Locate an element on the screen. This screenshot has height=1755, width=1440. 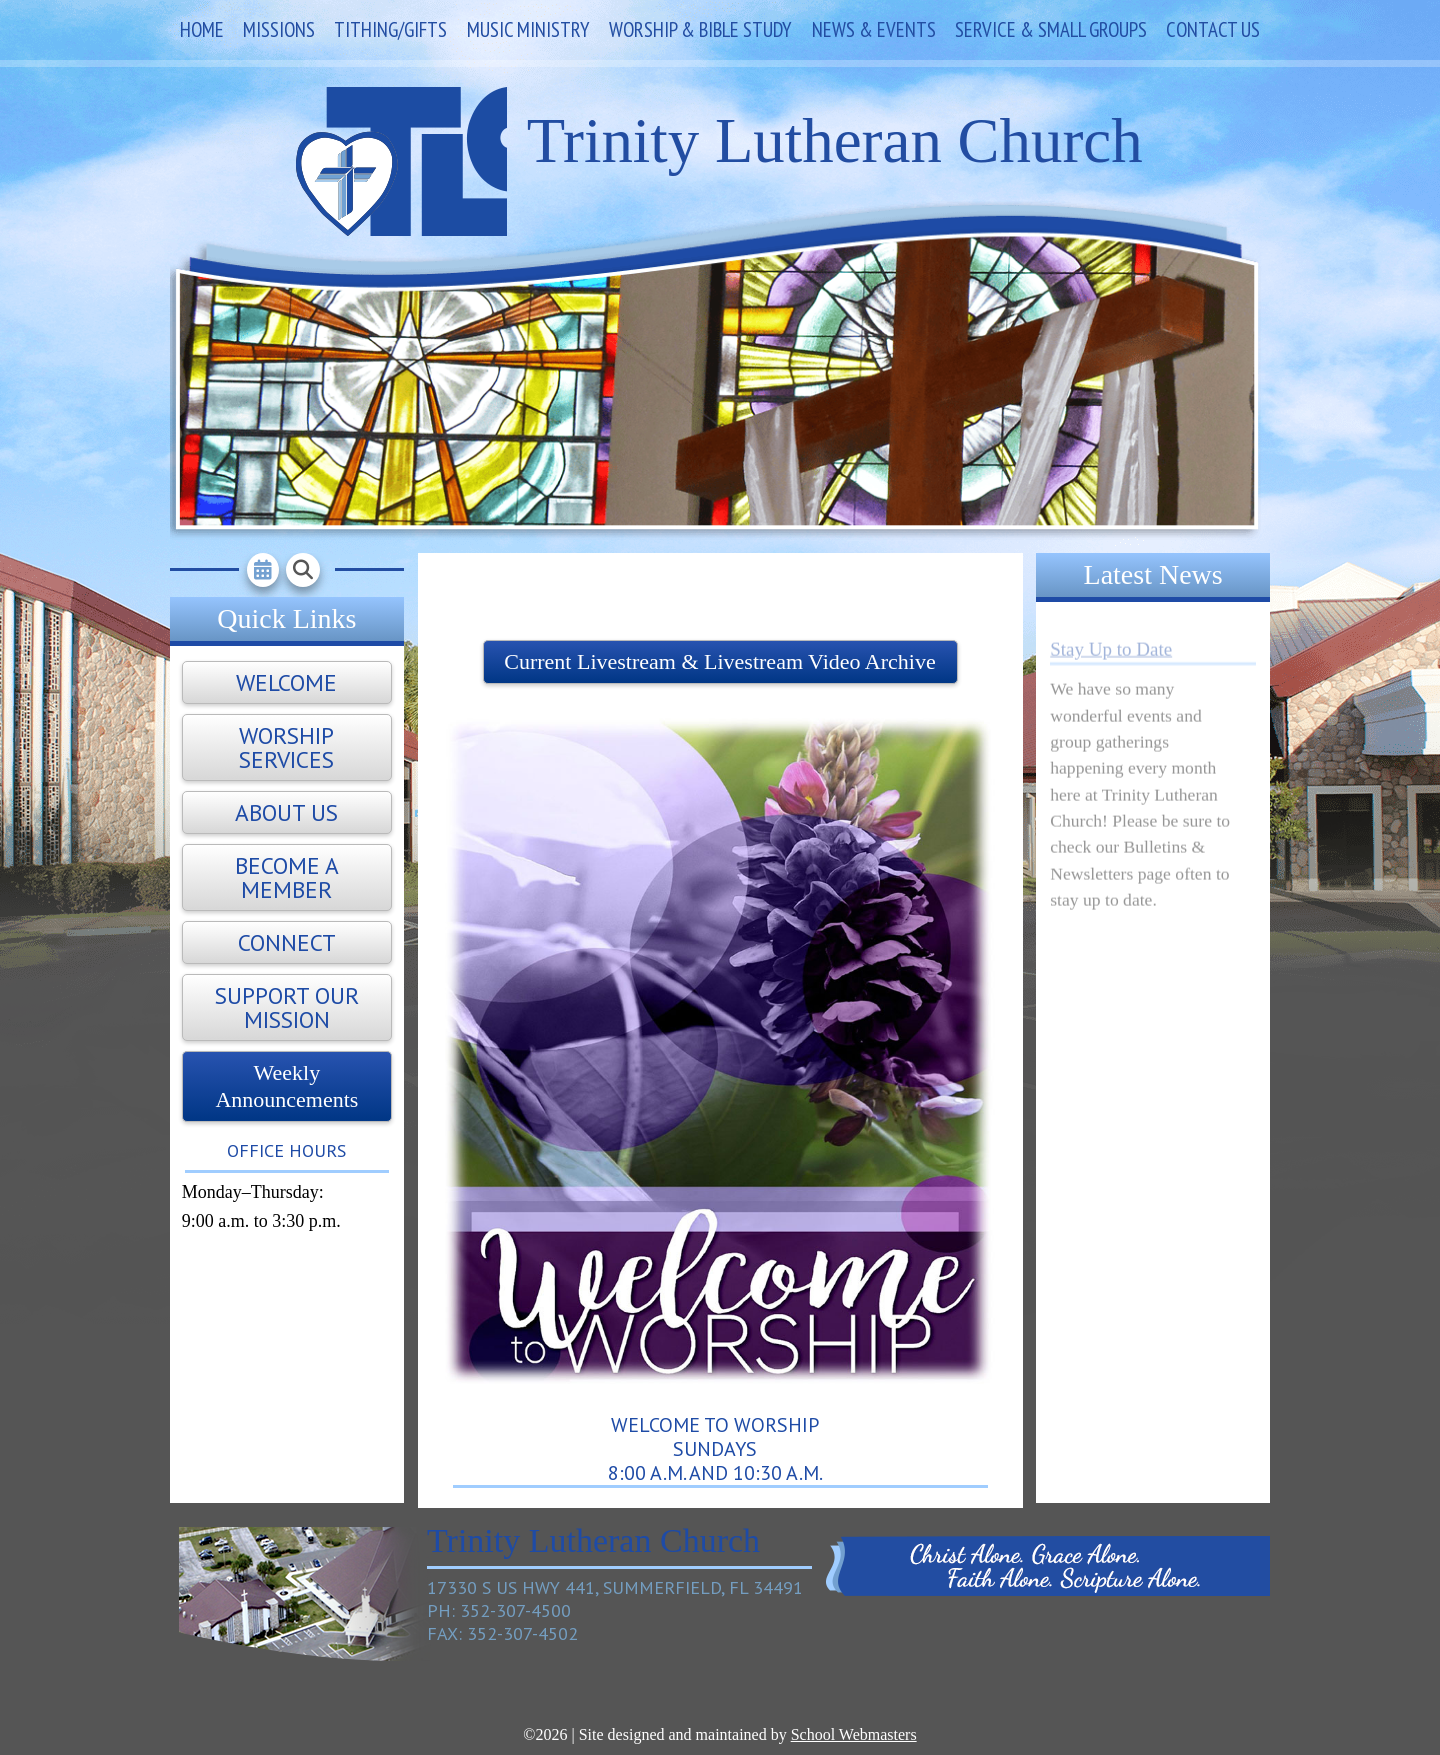
News & Events [link] is located at coordinates (874, 29).